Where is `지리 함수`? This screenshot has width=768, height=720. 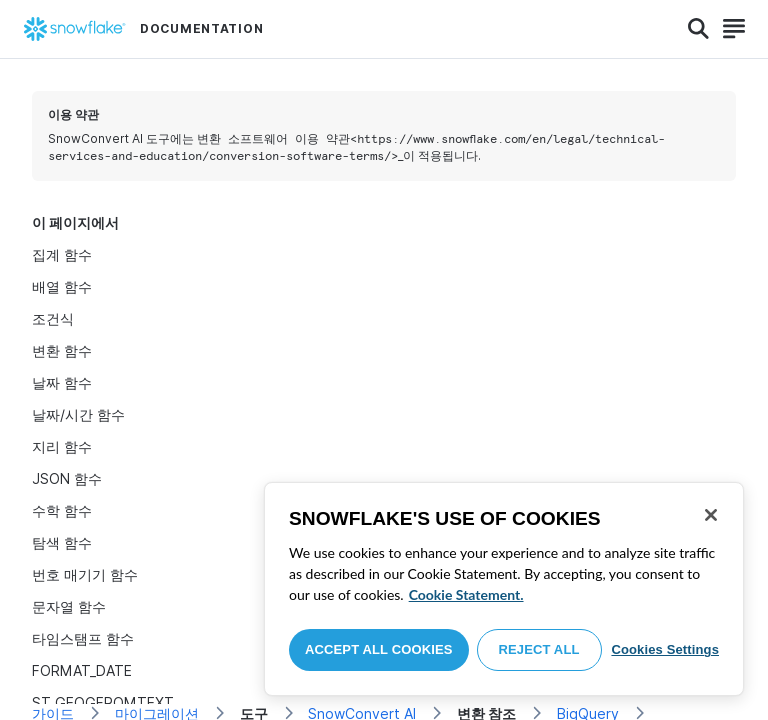 지리 함수 is located at coordinates (62, 446).